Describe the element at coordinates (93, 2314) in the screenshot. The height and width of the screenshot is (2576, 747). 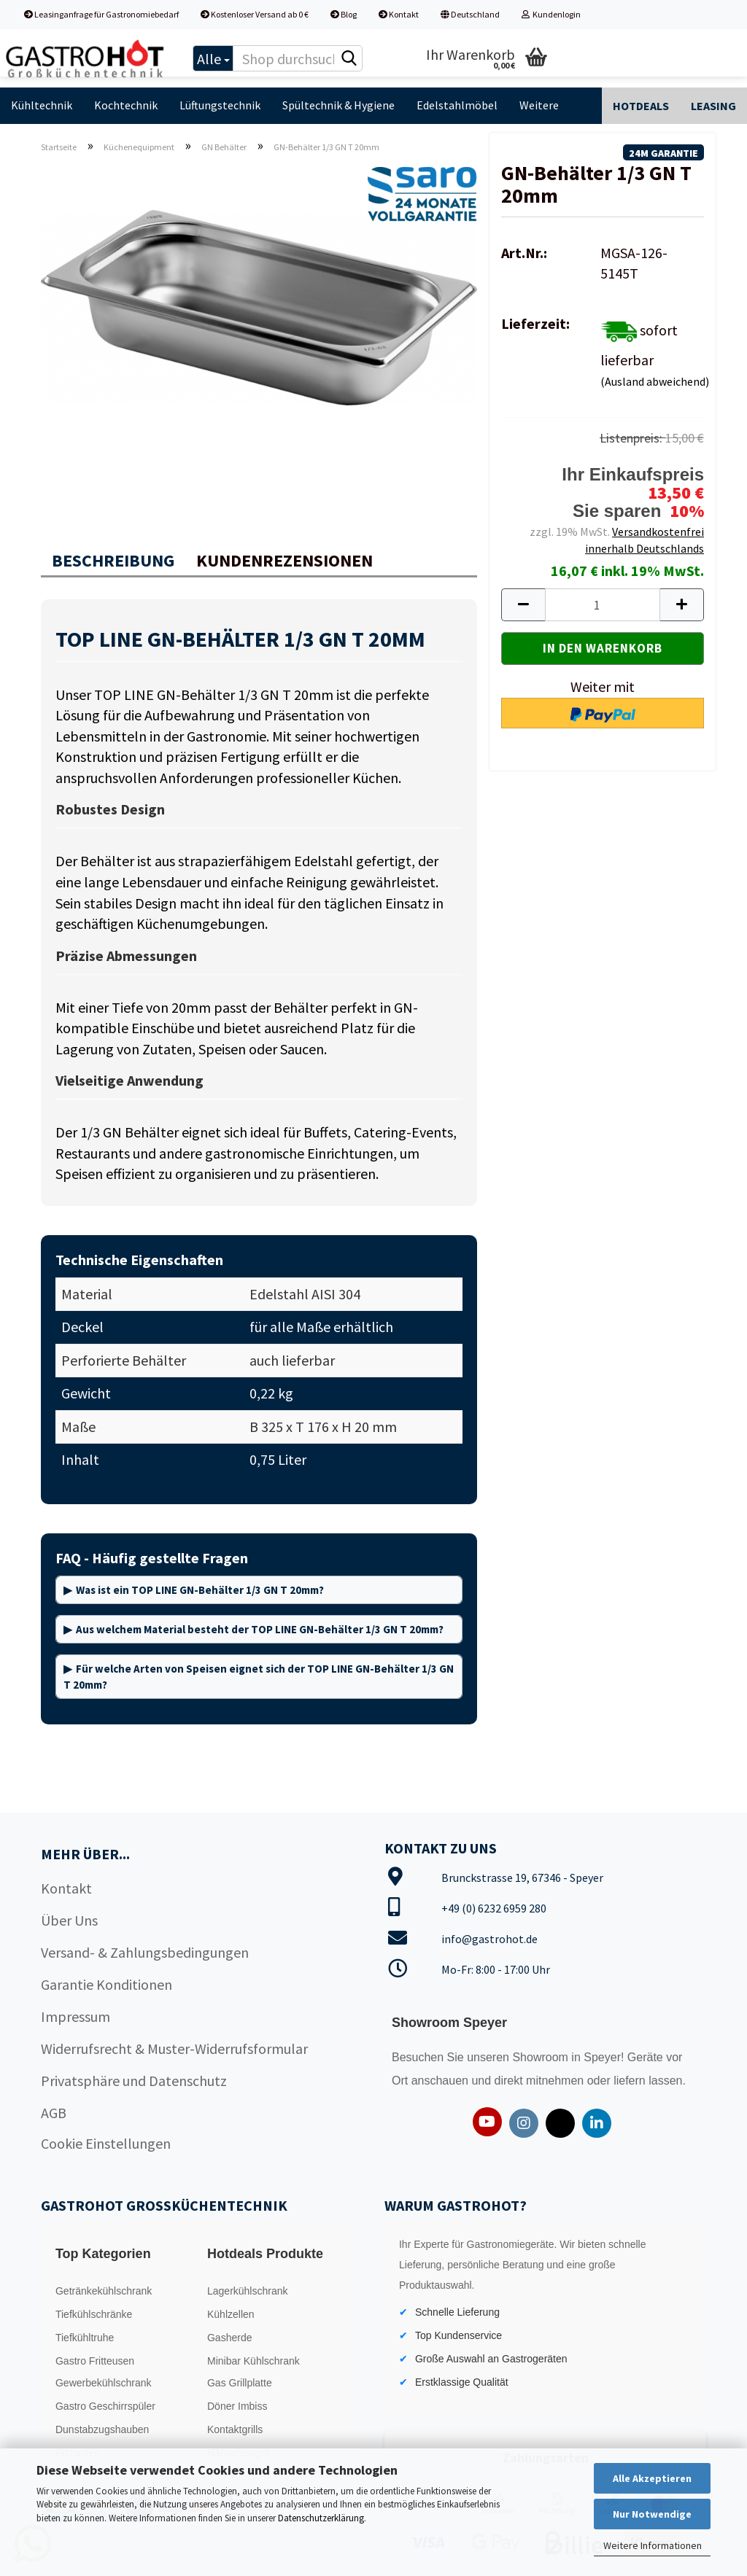
I see `Tiefkühlschränke` at that location.